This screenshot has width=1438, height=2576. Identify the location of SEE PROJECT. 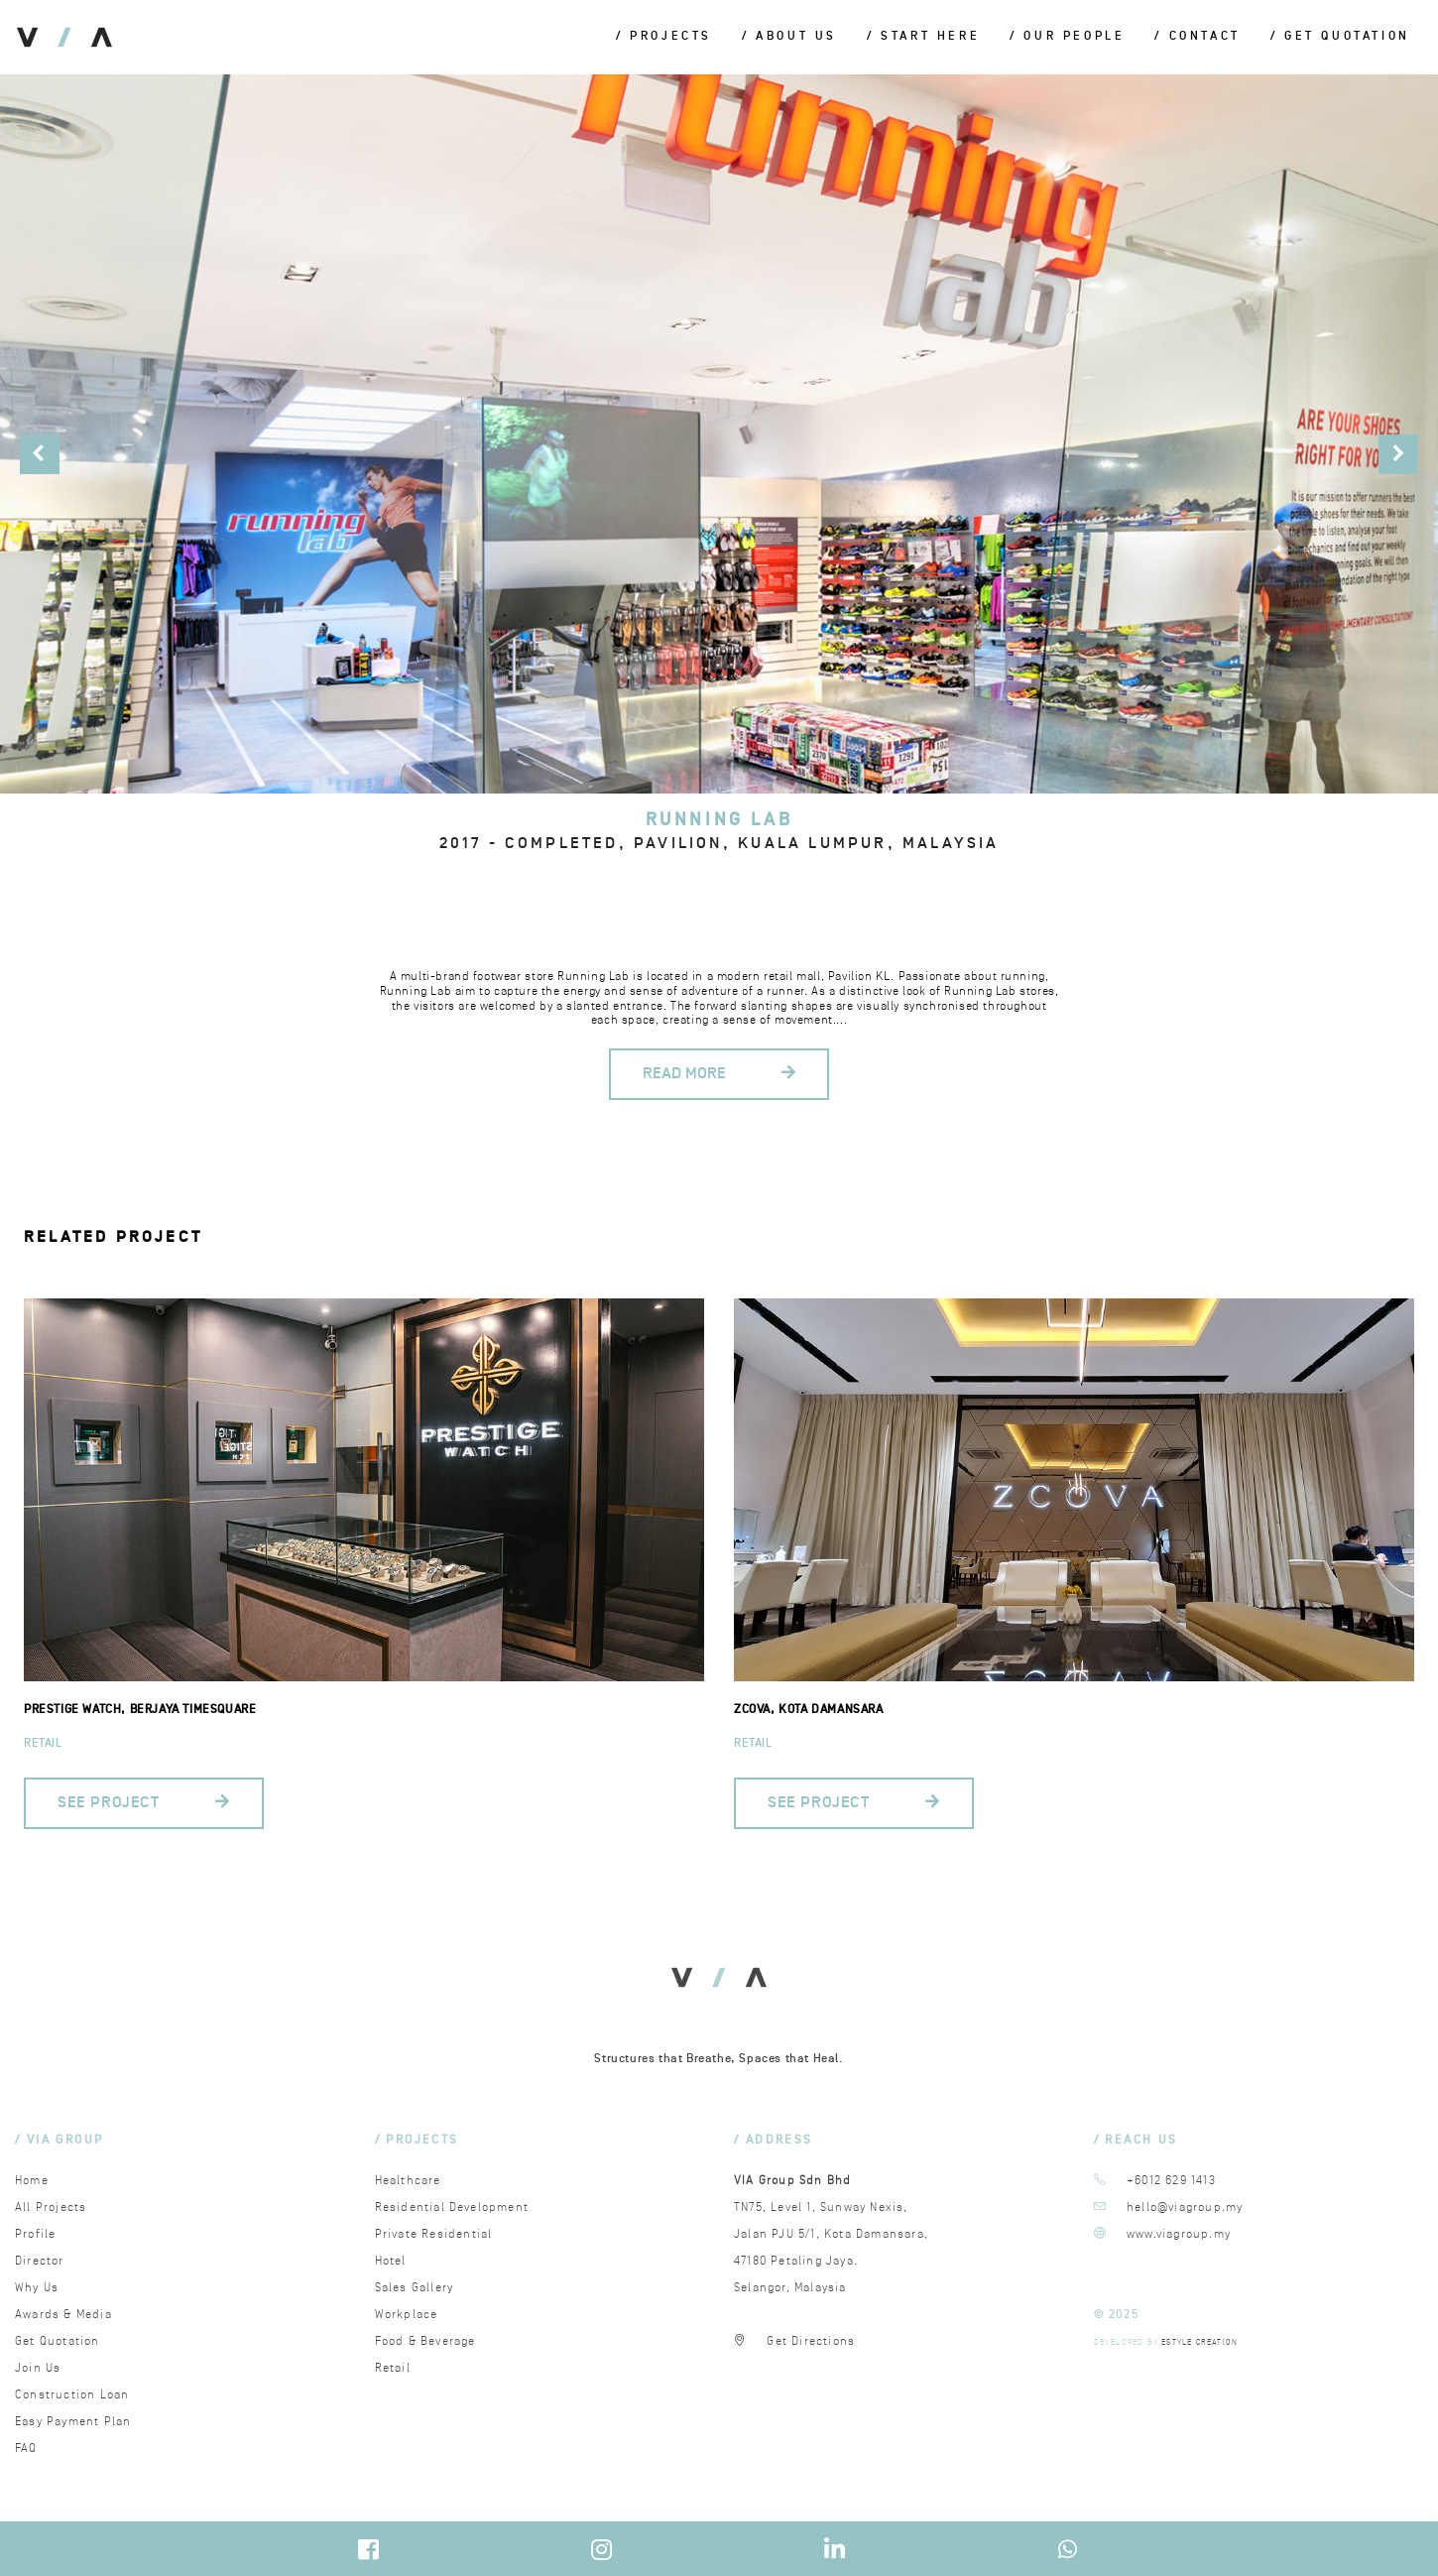
(144, 1802).